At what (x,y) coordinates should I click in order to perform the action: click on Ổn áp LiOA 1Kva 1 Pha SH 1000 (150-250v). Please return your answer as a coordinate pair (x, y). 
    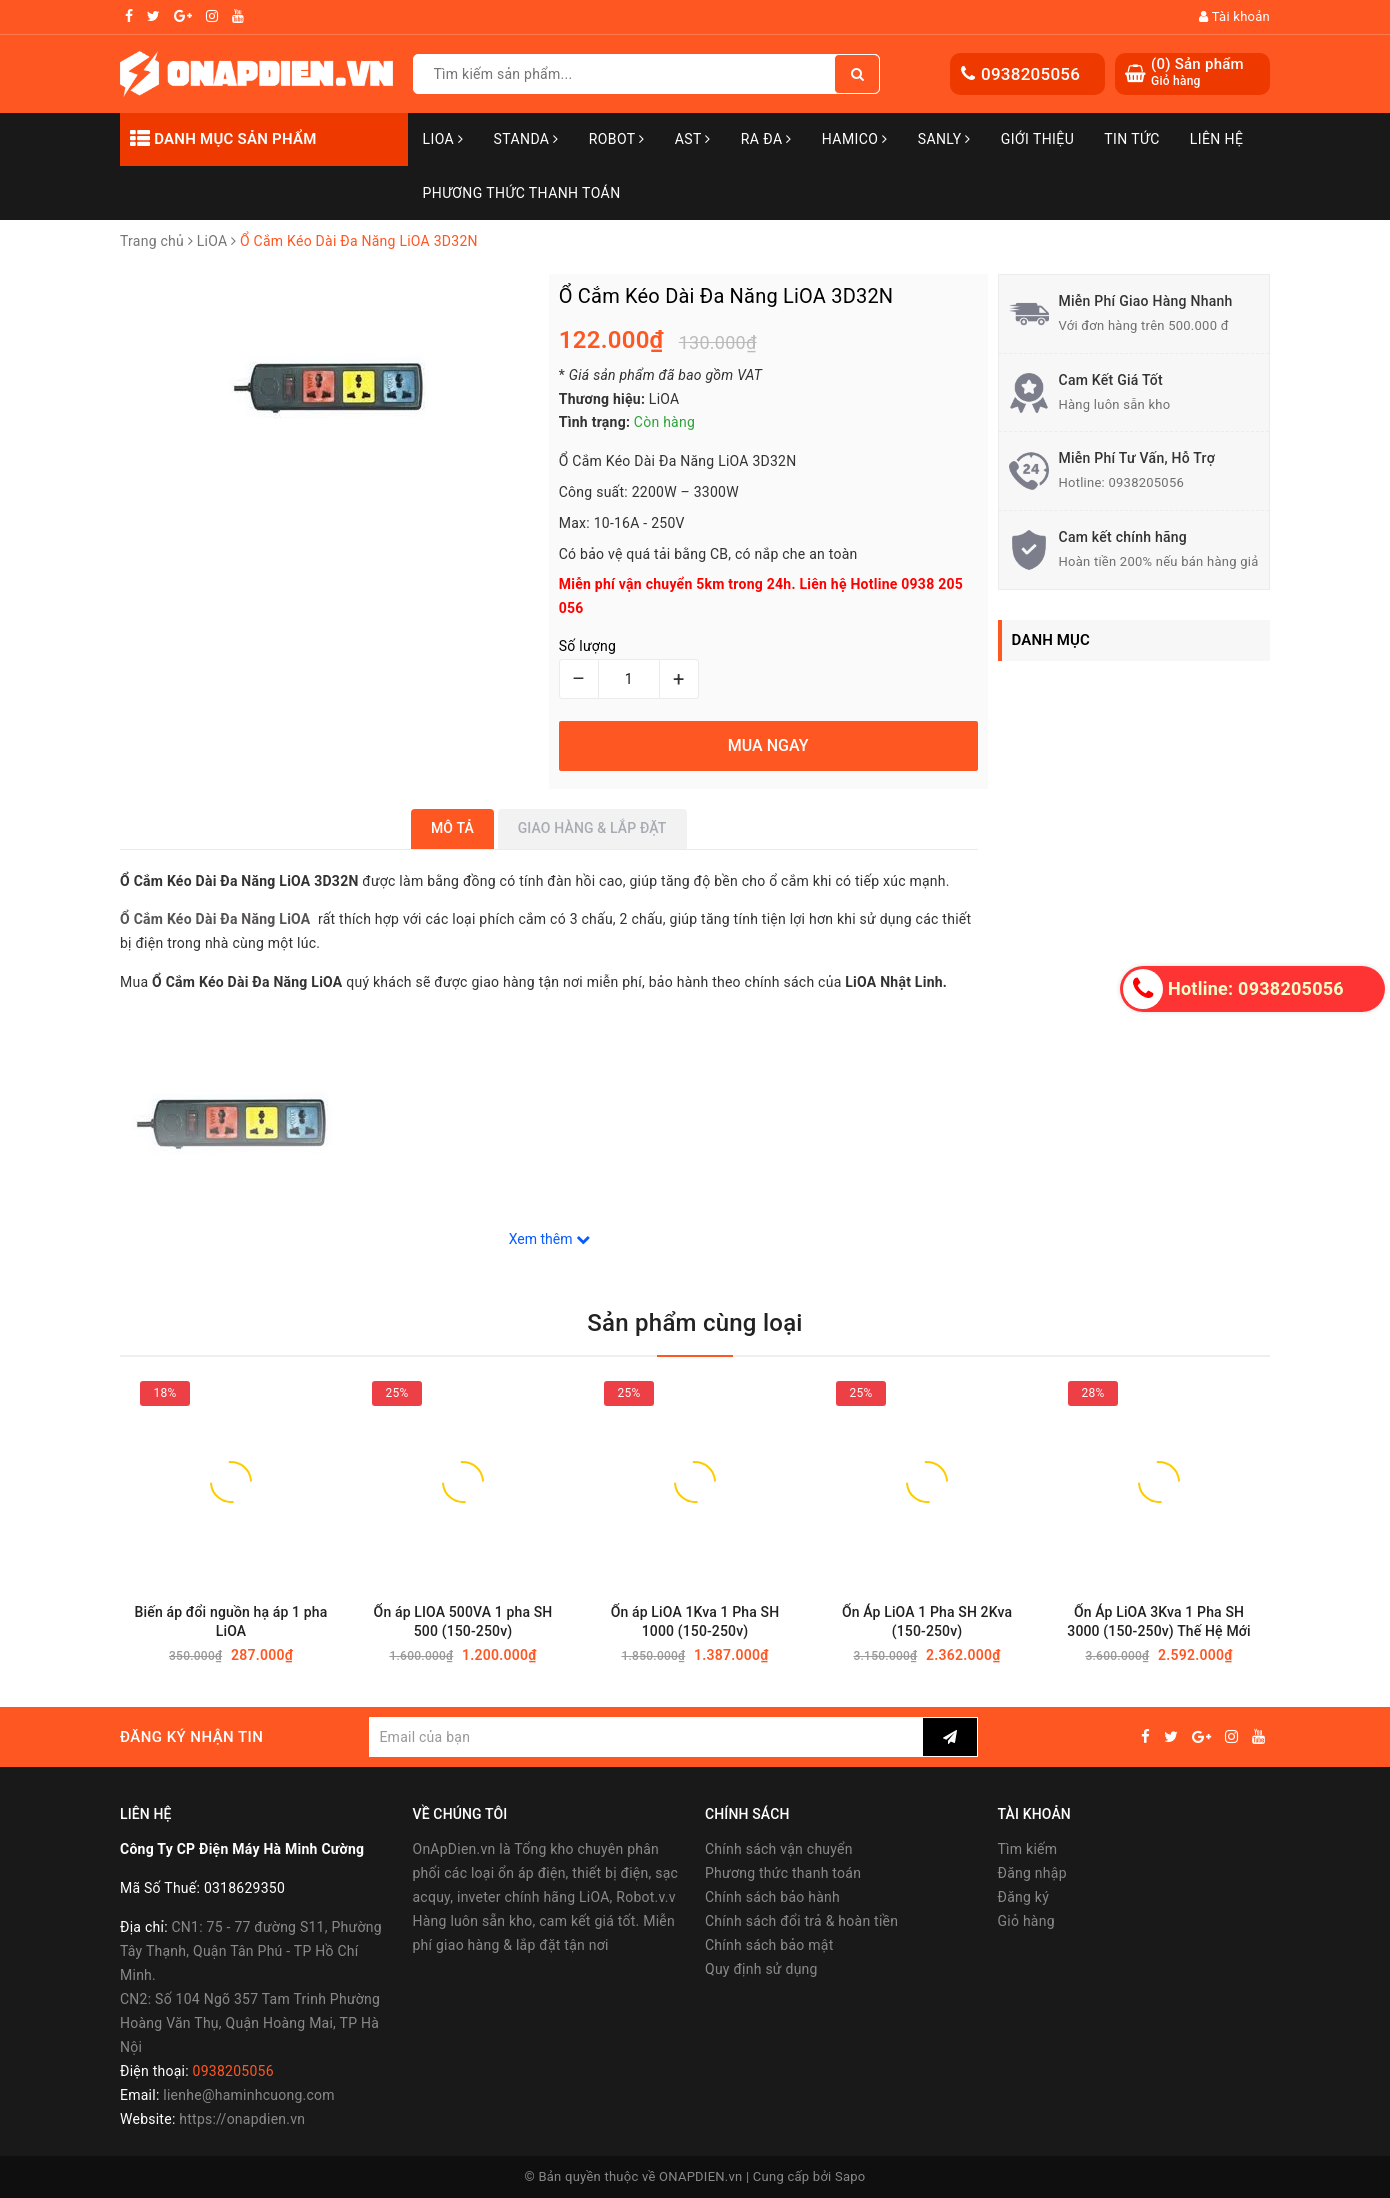
    Looking at the image, I should click on (695, 1621).